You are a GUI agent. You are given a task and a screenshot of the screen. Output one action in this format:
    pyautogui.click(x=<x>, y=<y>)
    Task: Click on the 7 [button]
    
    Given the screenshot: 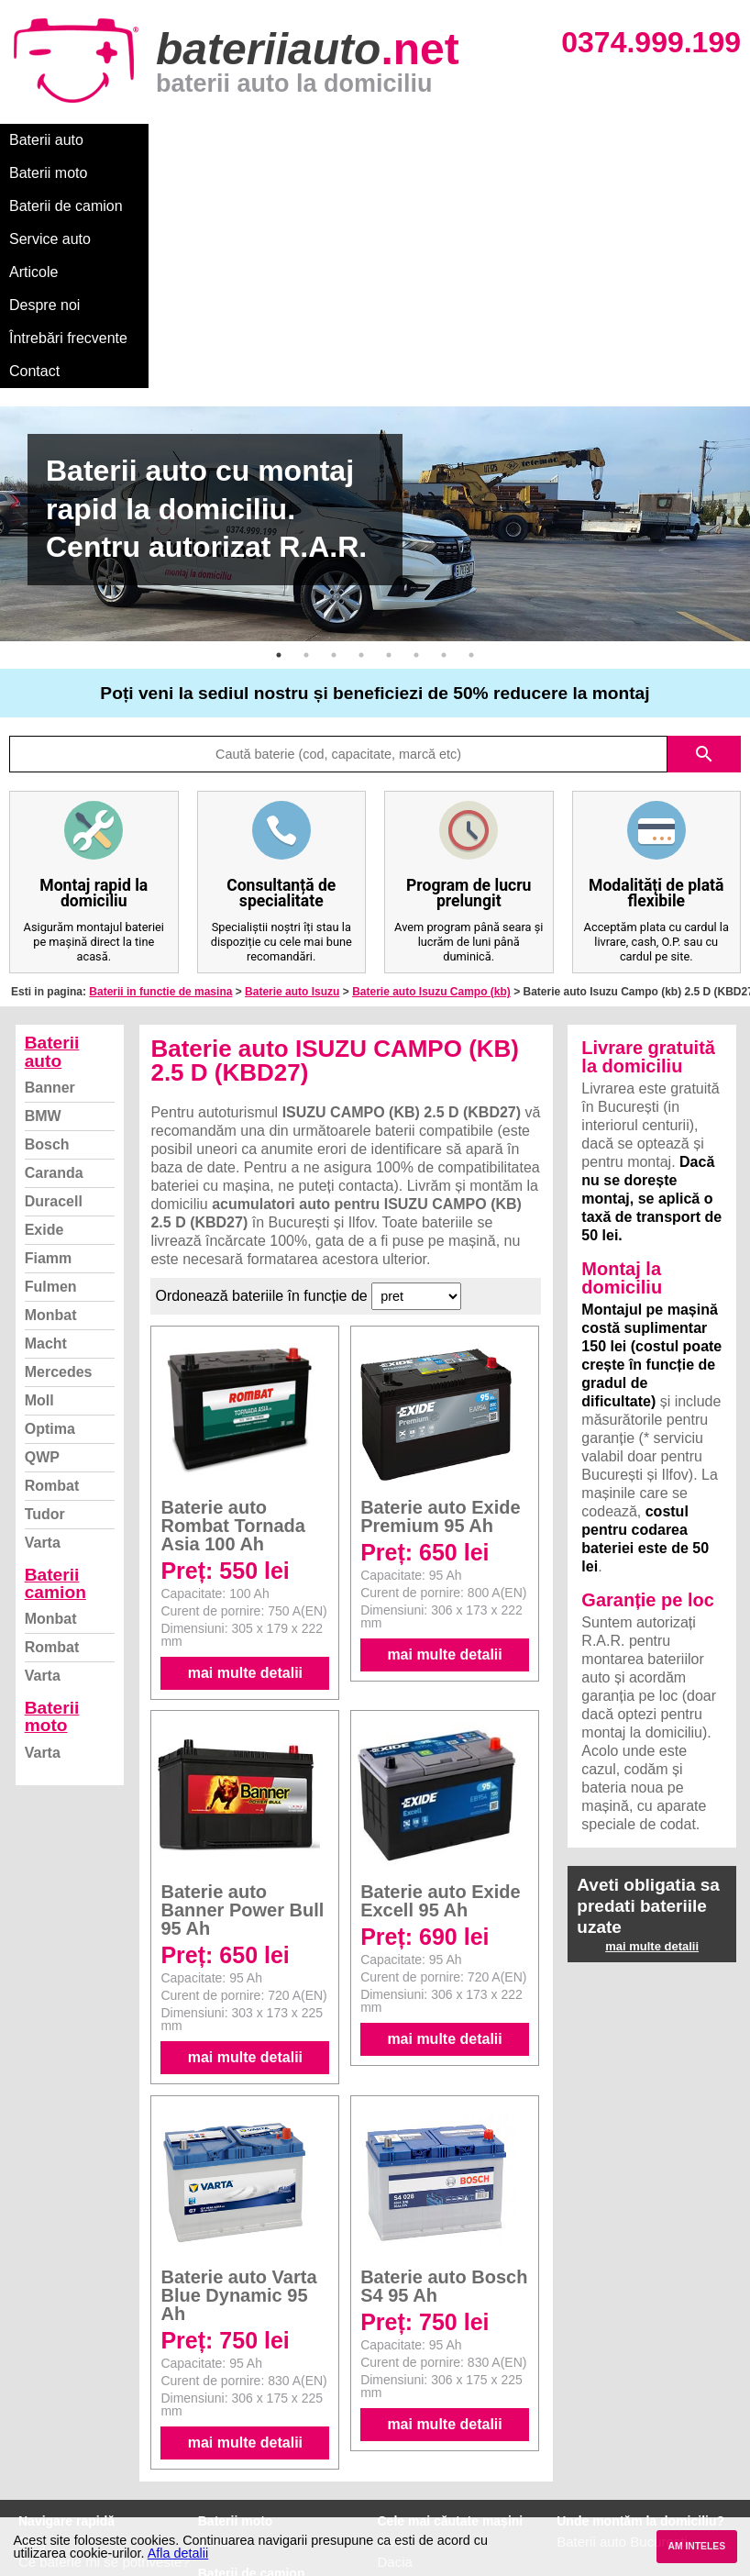 What is the action you would take?
    pyautogui.click(x=444, y=457)
    